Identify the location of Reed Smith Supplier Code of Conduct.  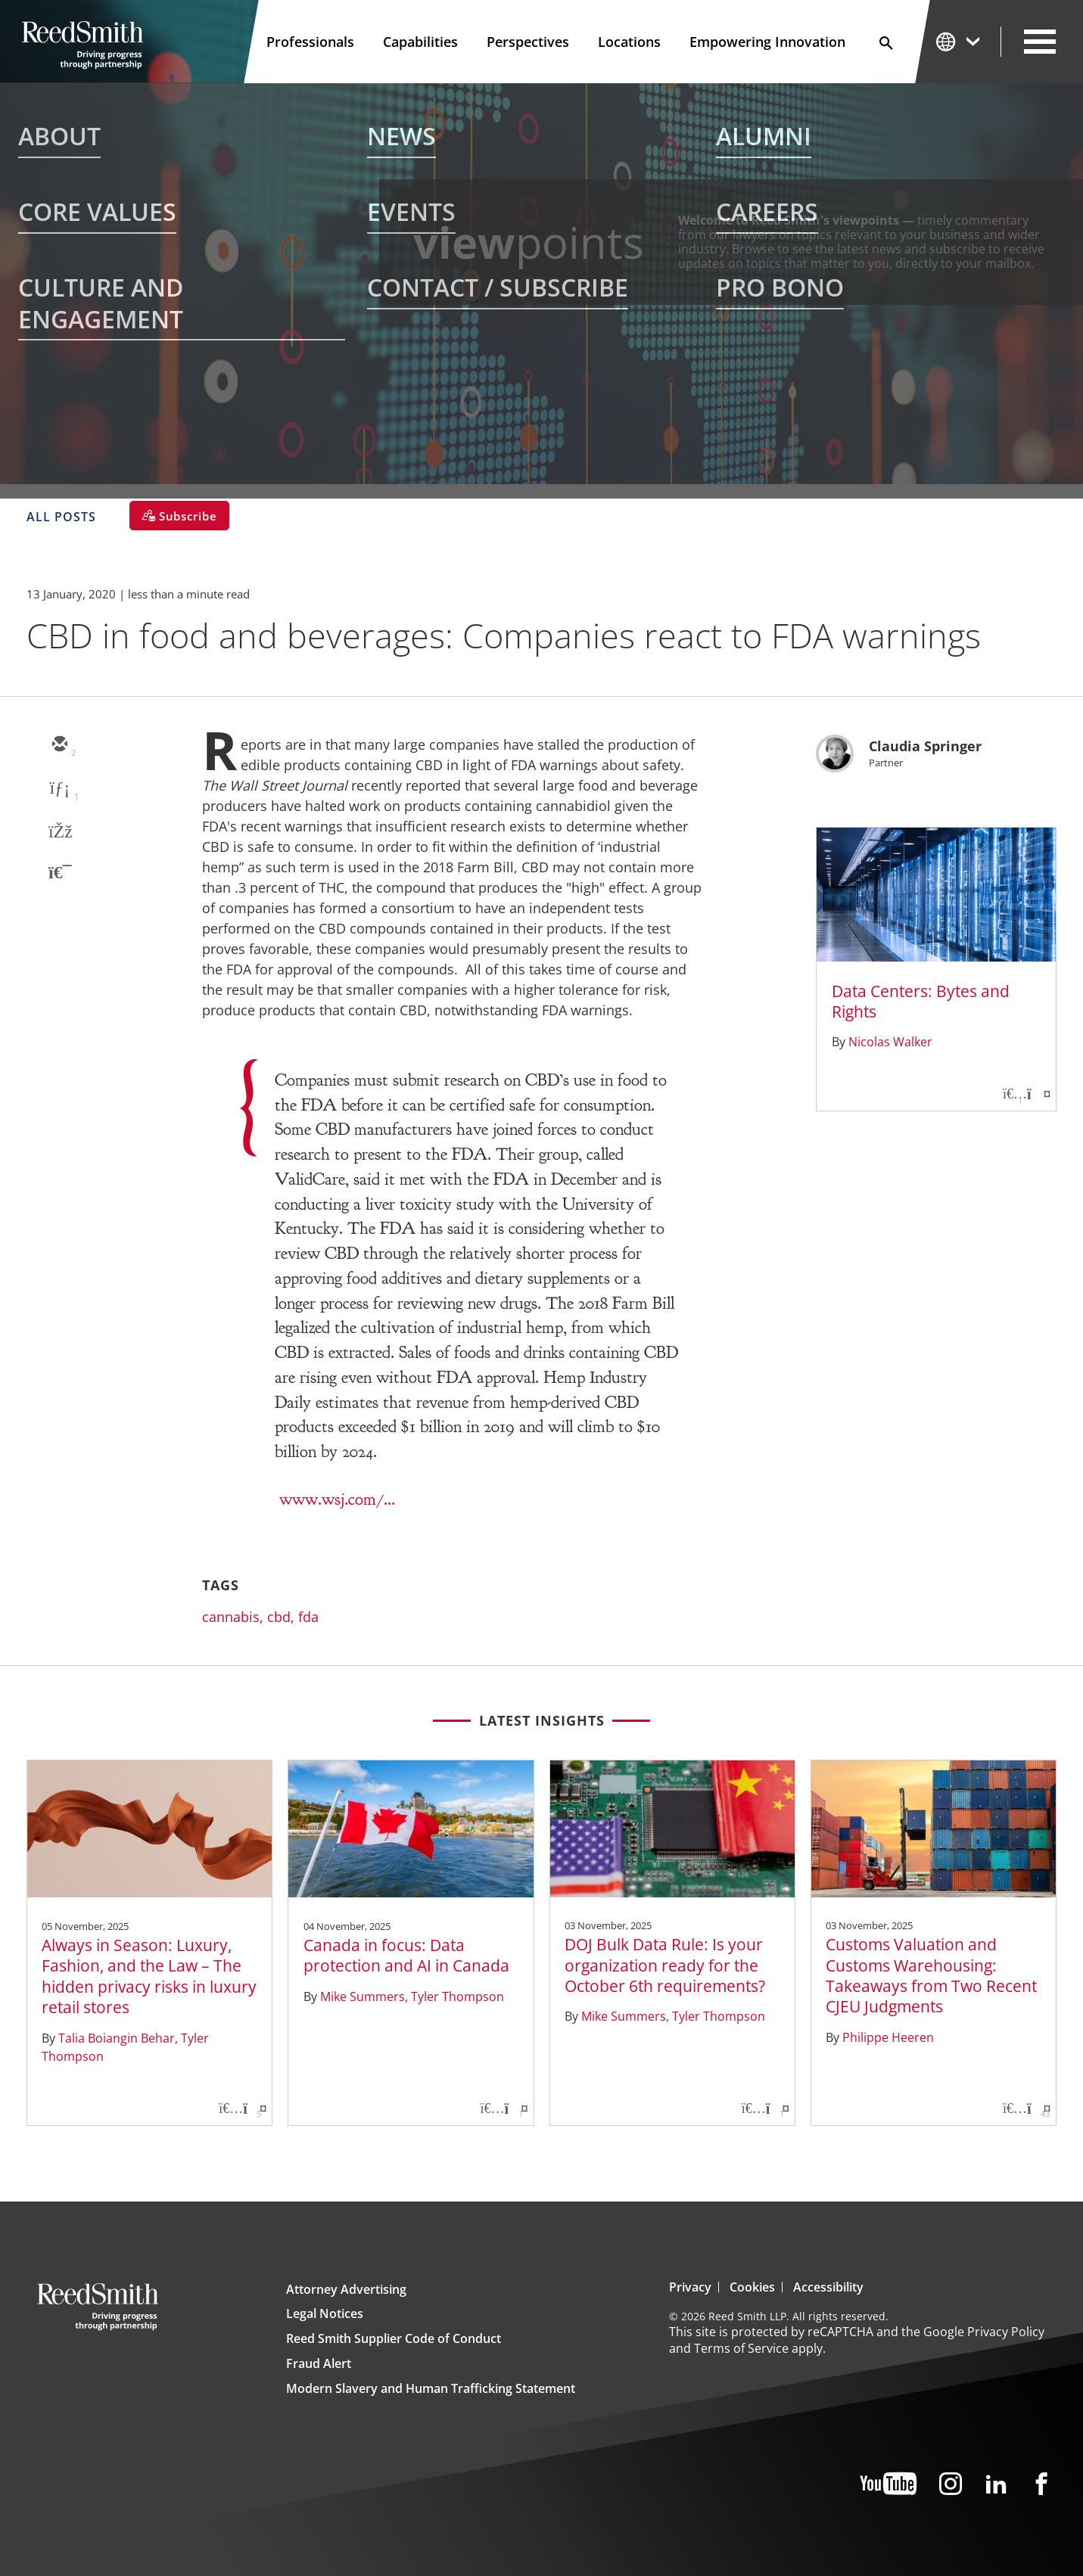
(393, 2338).